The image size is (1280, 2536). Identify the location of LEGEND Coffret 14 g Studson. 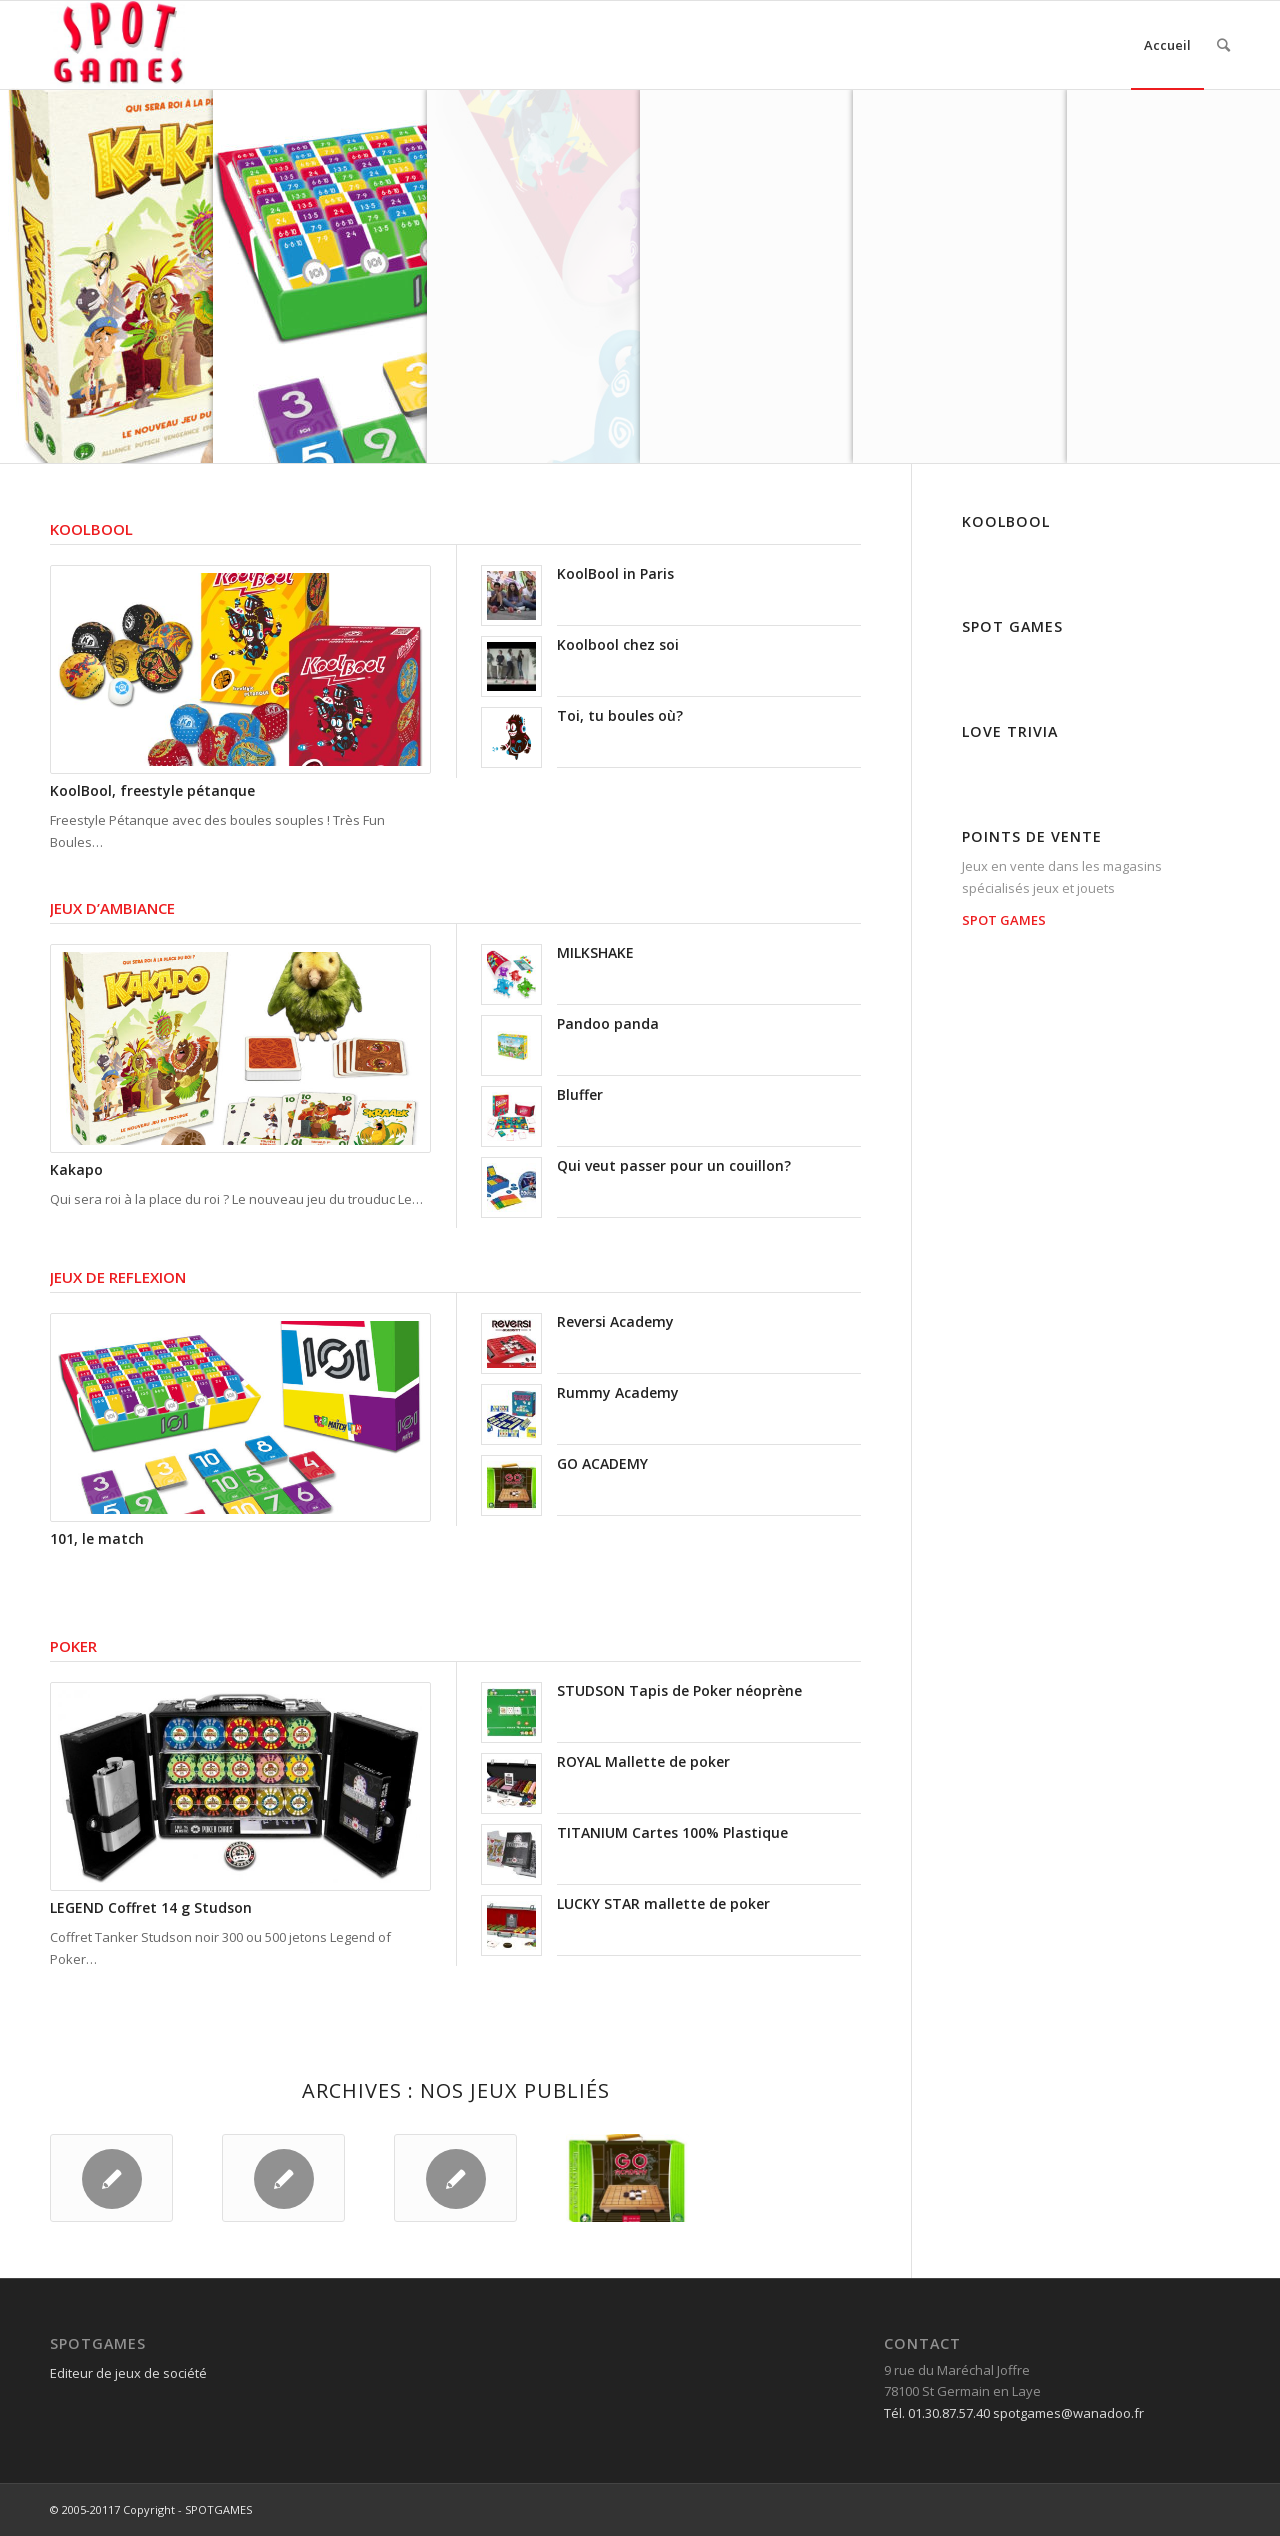
(151, 1907).